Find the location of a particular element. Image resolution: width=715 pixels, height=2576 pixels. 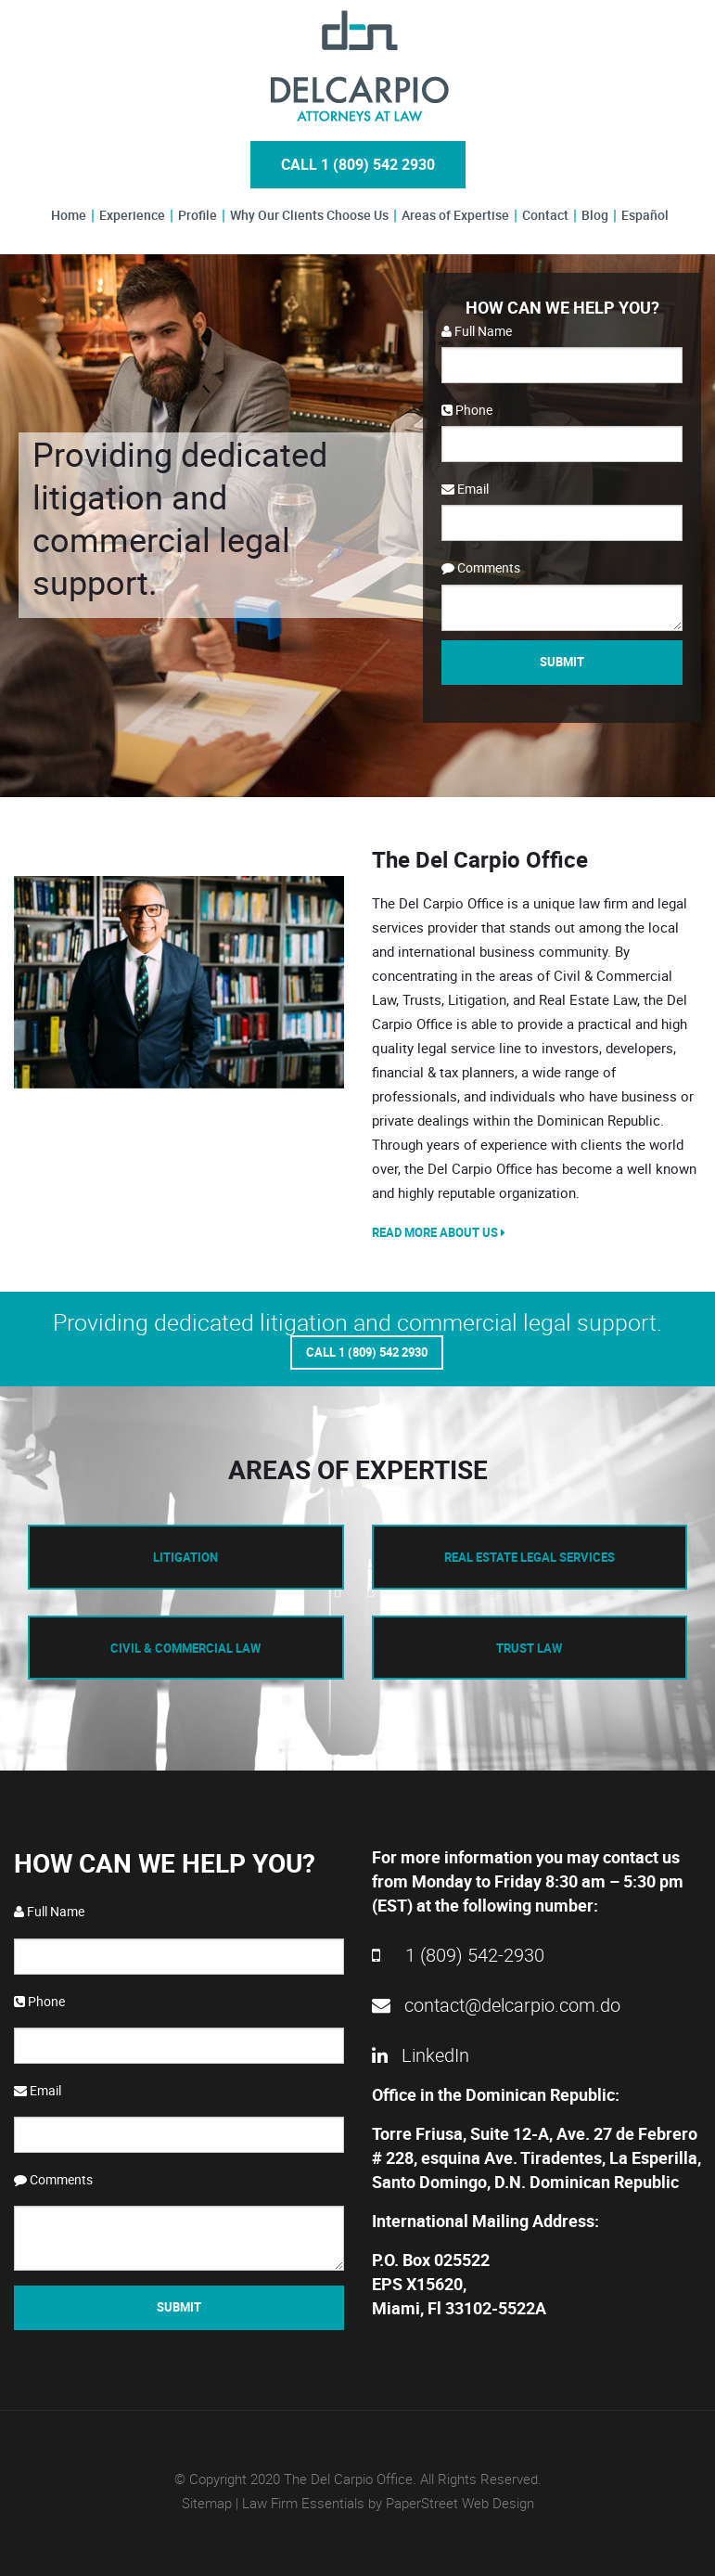

Law Firm Essentials is located at coordinates (303, 2502).